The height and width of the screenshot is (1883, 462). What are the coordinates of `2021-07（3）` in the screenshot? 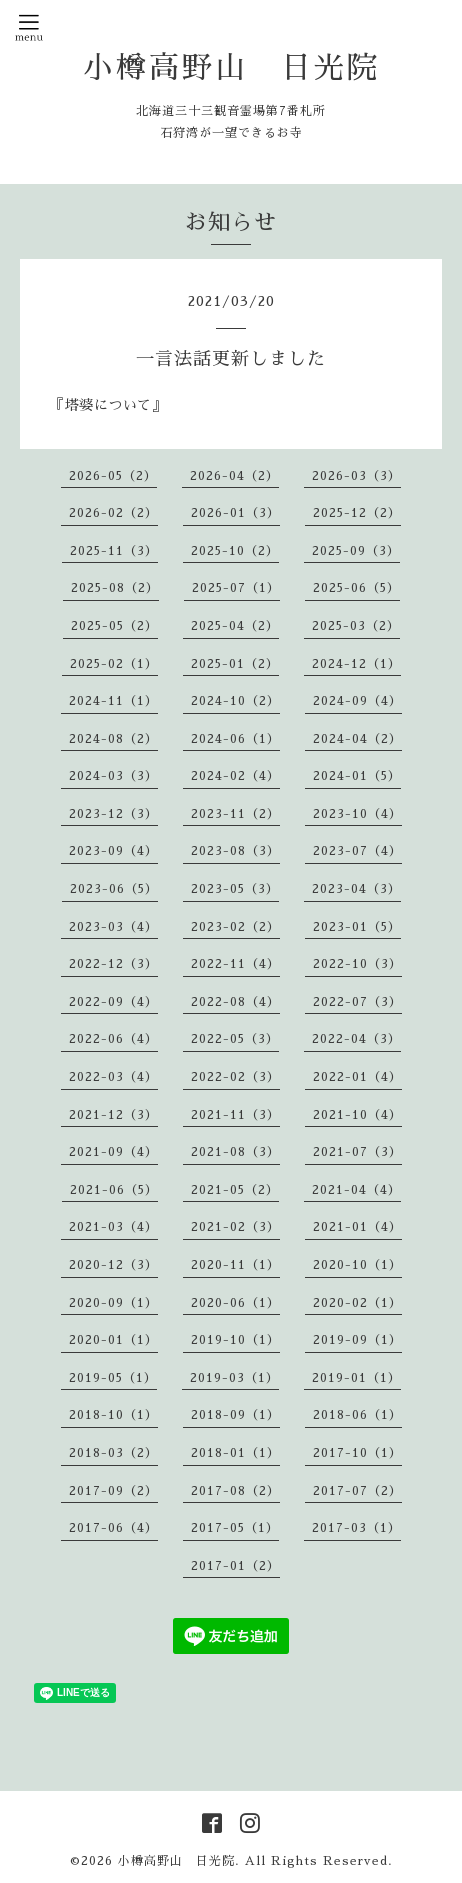 It's located at (357, 1152).